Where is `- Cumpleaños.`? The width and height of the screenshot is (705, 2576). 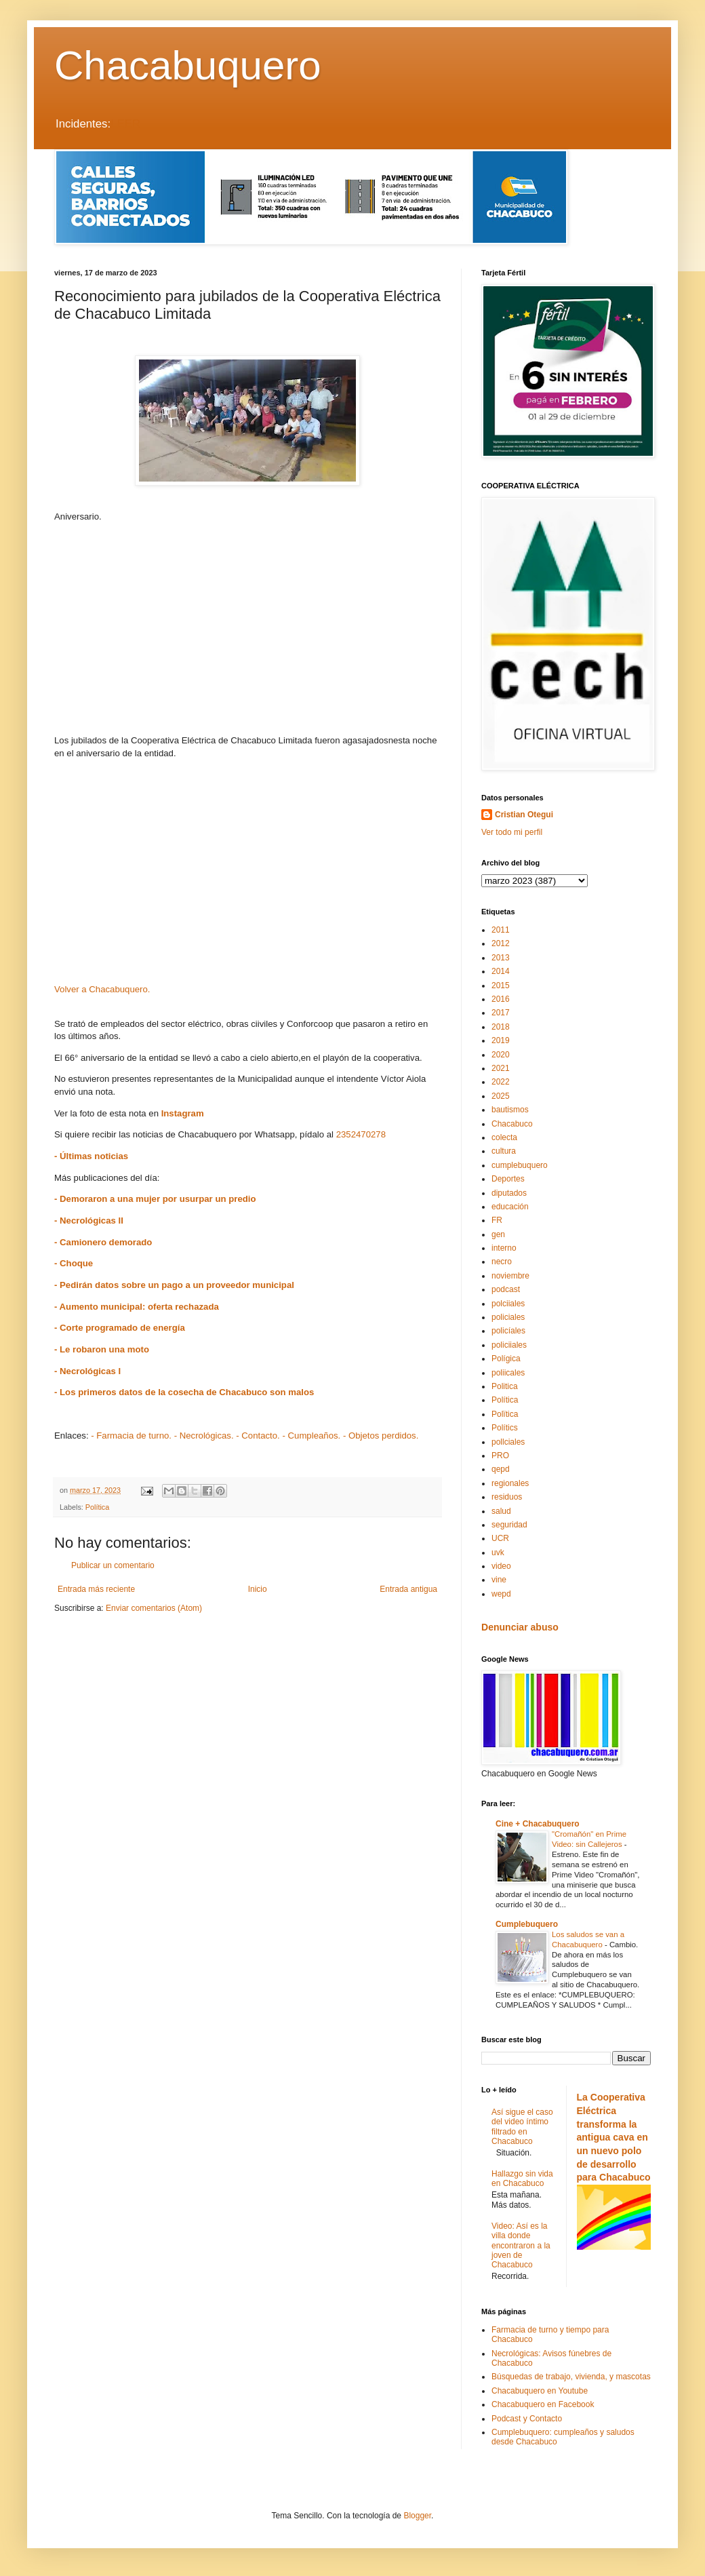 - Cumpleaños. is located at coordinates (311, 1435).